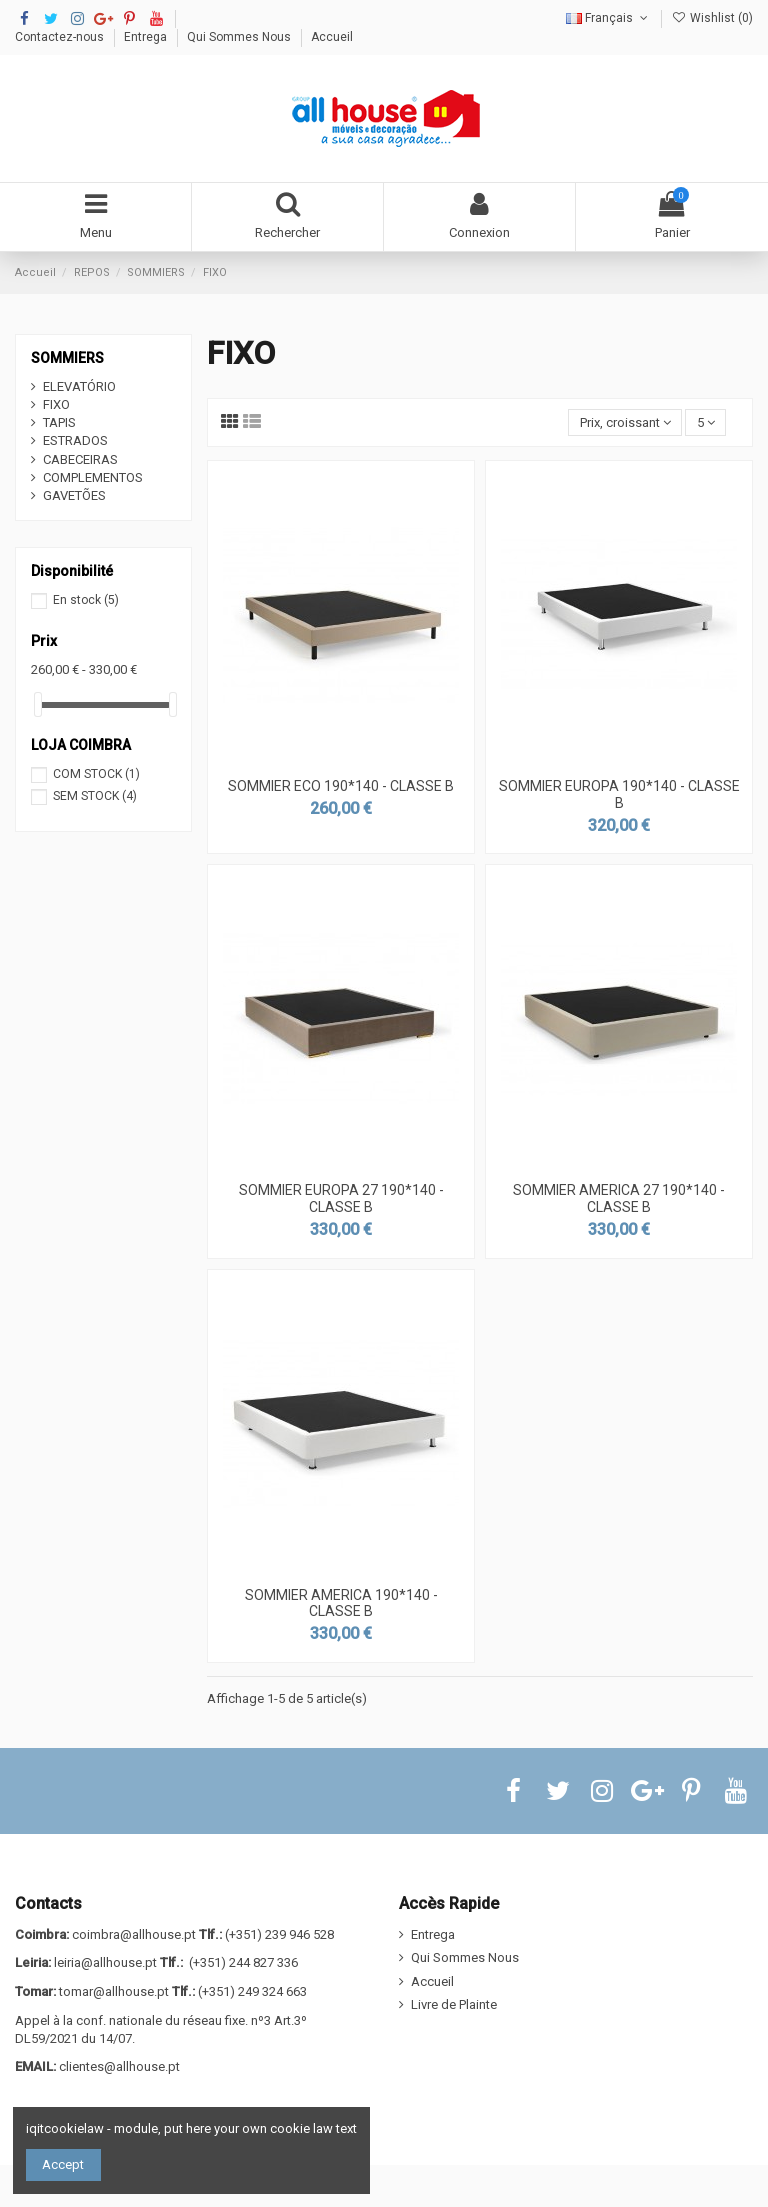  I want to click on TAPIS, so click(59, 422).